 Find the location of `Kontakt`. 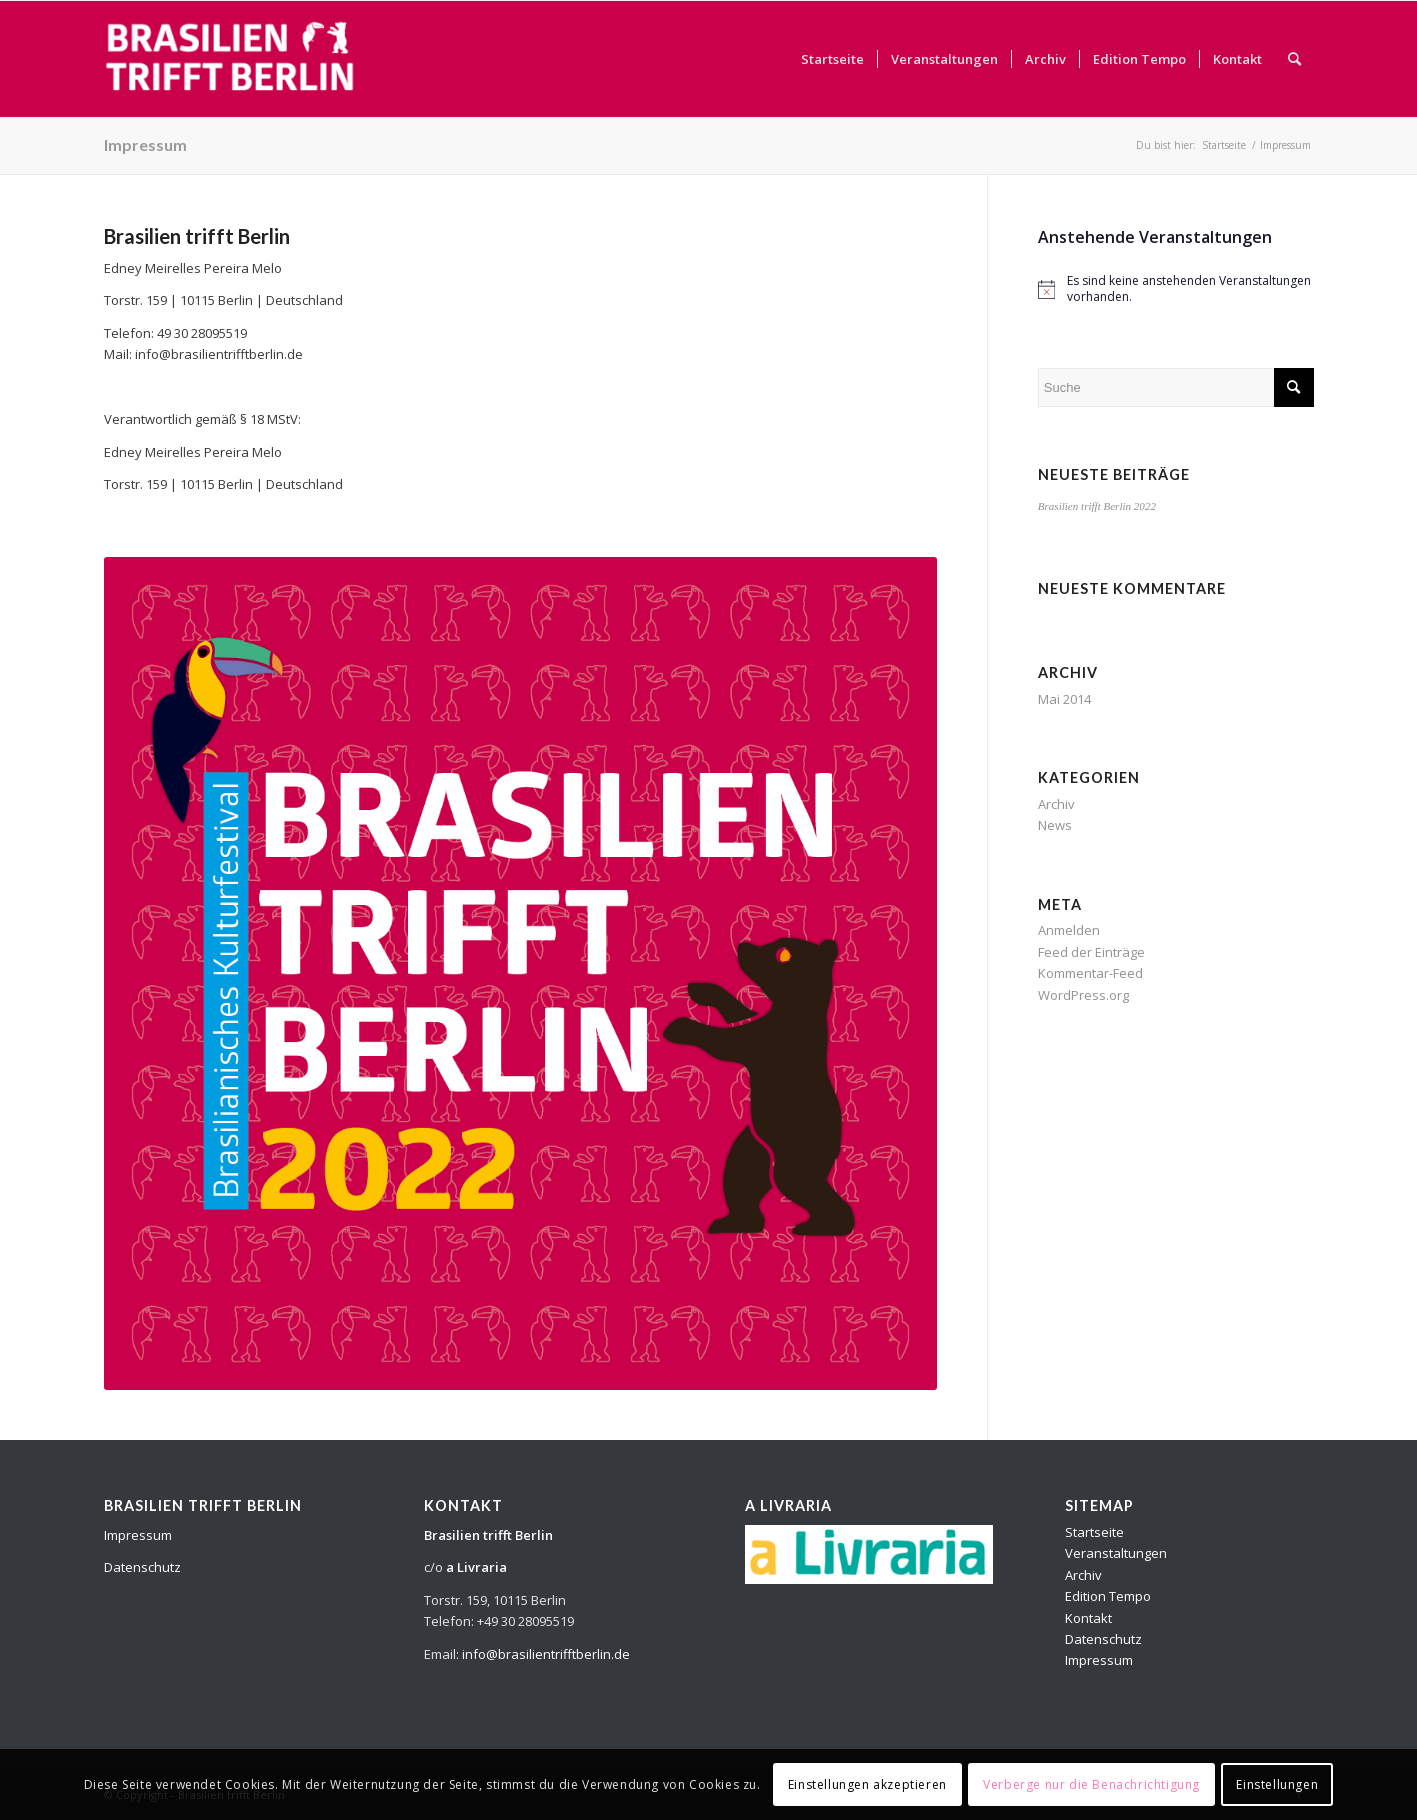

Kontakt is located at coordinates (1088, 1618).